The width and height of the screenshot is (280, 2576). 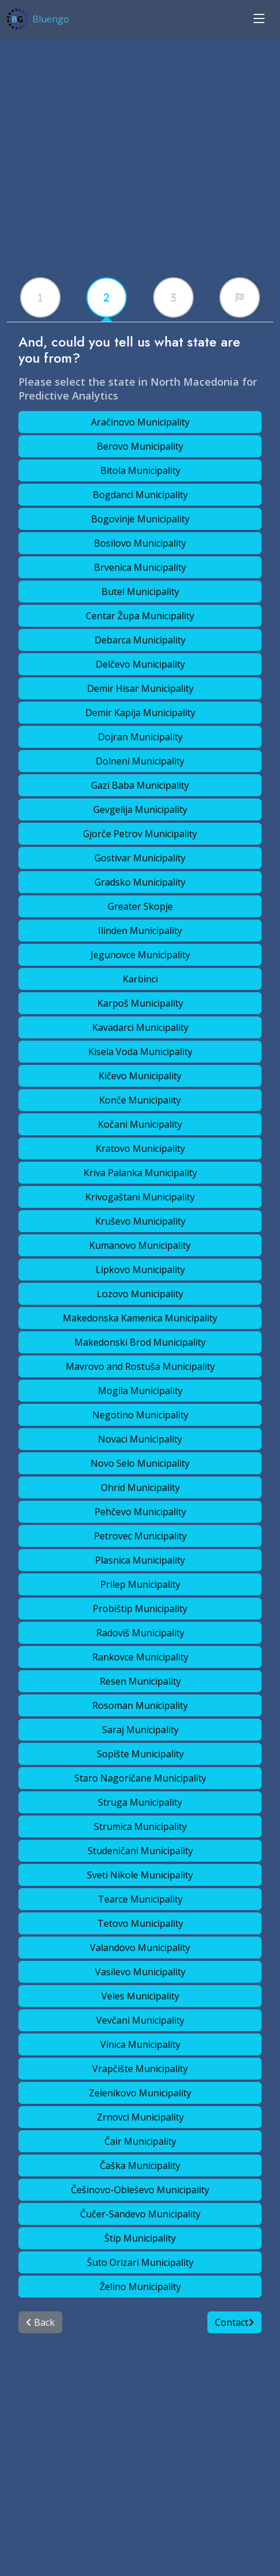 What do you see at coordinates (140, 2020) in the screenshot?
I see `Vevčani Municipality` at bounding box center [140, 2020].